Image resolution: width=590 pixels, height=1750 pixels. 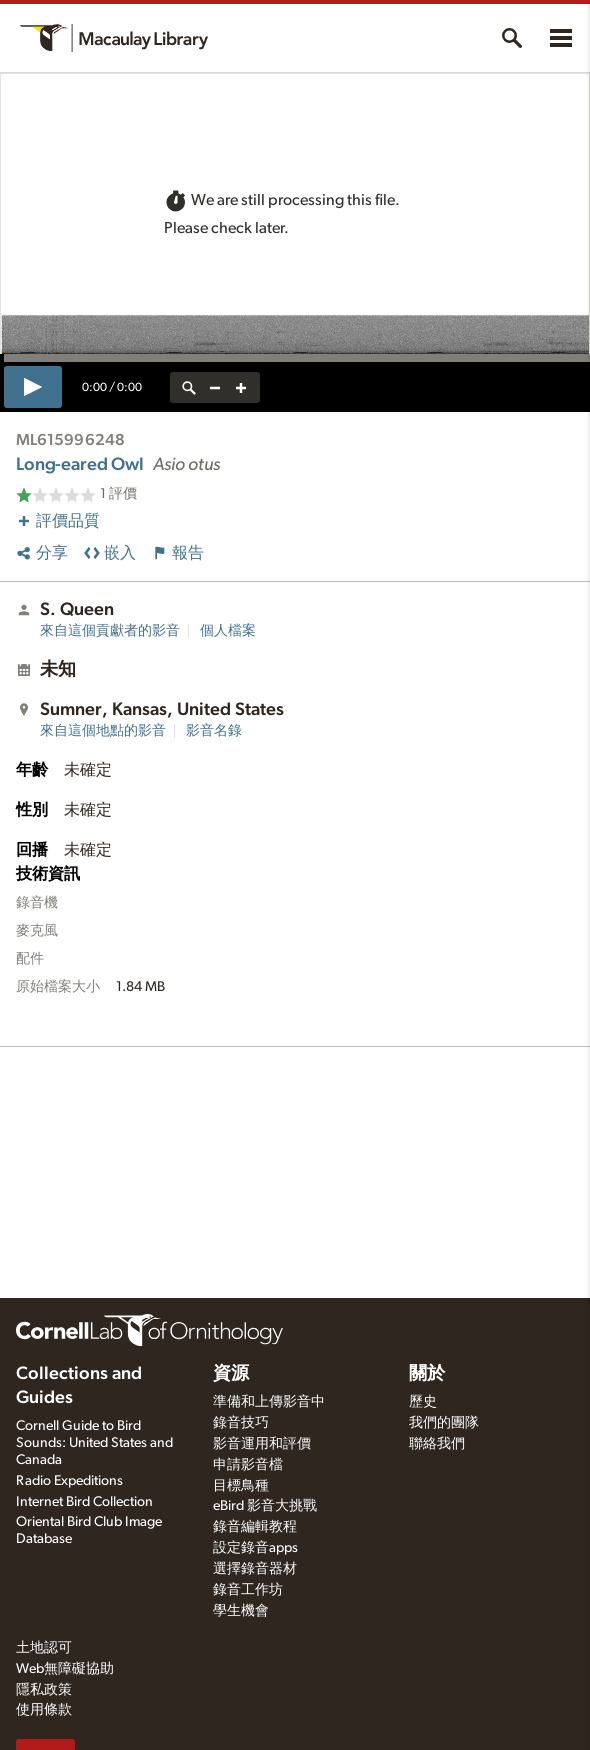 I want to click on [play], so click(x=33, y=387).